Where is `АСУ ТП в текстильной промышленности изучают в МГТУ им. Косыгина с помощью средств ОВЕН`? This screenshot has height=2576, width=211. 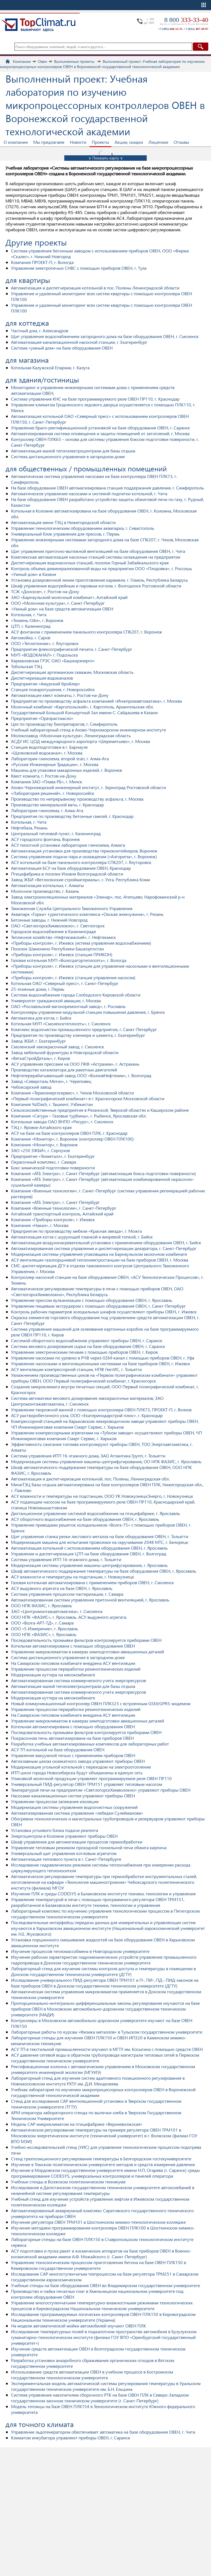
АСУ ТП в текстильной промышленности изучают в МГТУ им. Косыгина с помощью средств ОВЕН is located at coordinates (107, 2049).